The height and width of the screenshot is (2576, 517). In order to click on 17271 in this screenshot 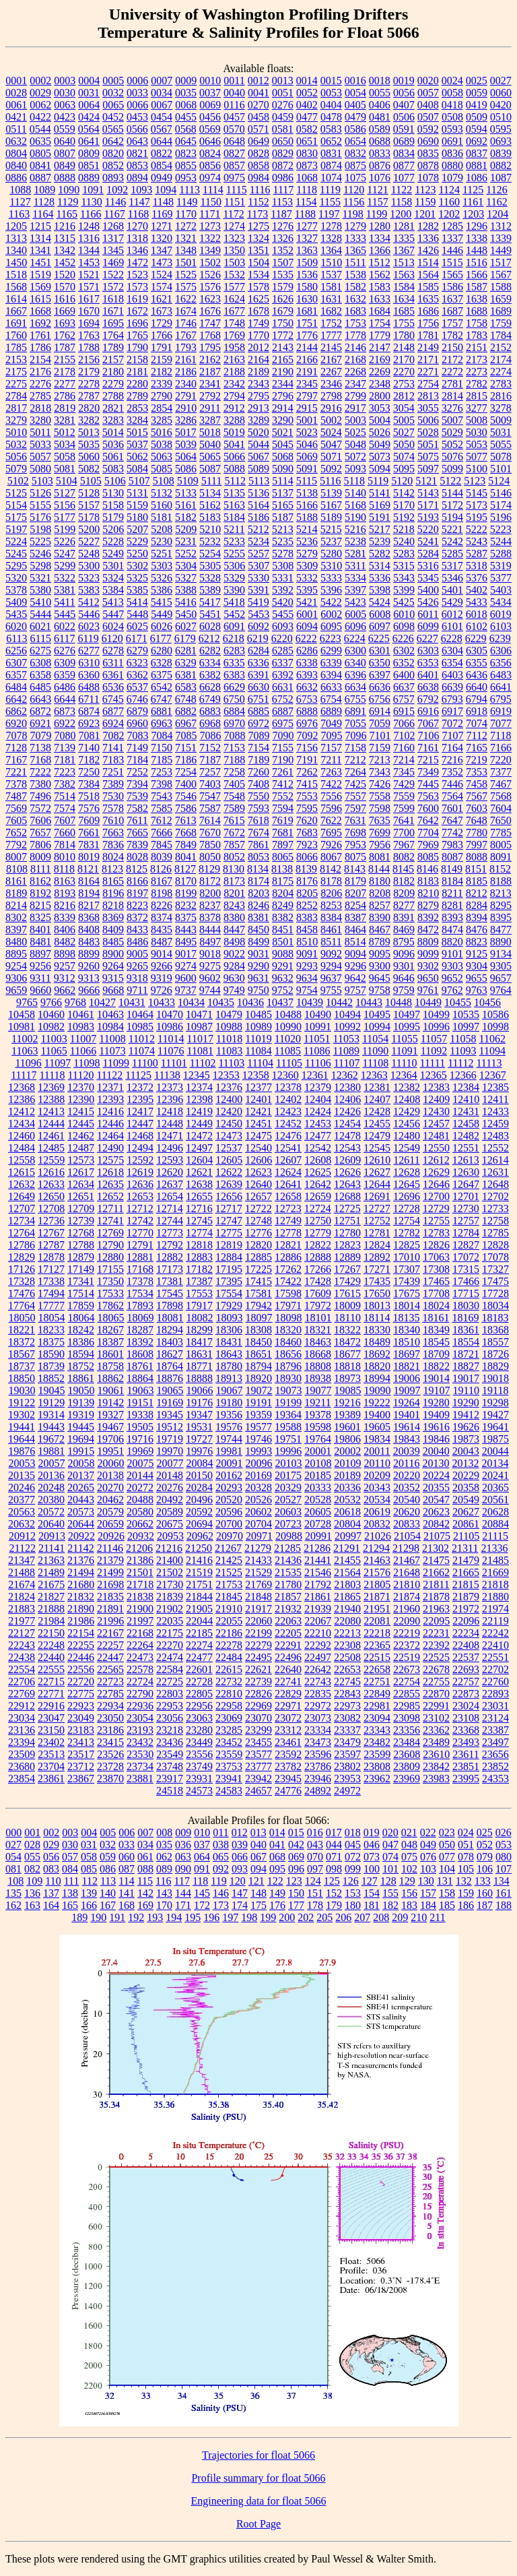, I will do `click(377, 1269)`.